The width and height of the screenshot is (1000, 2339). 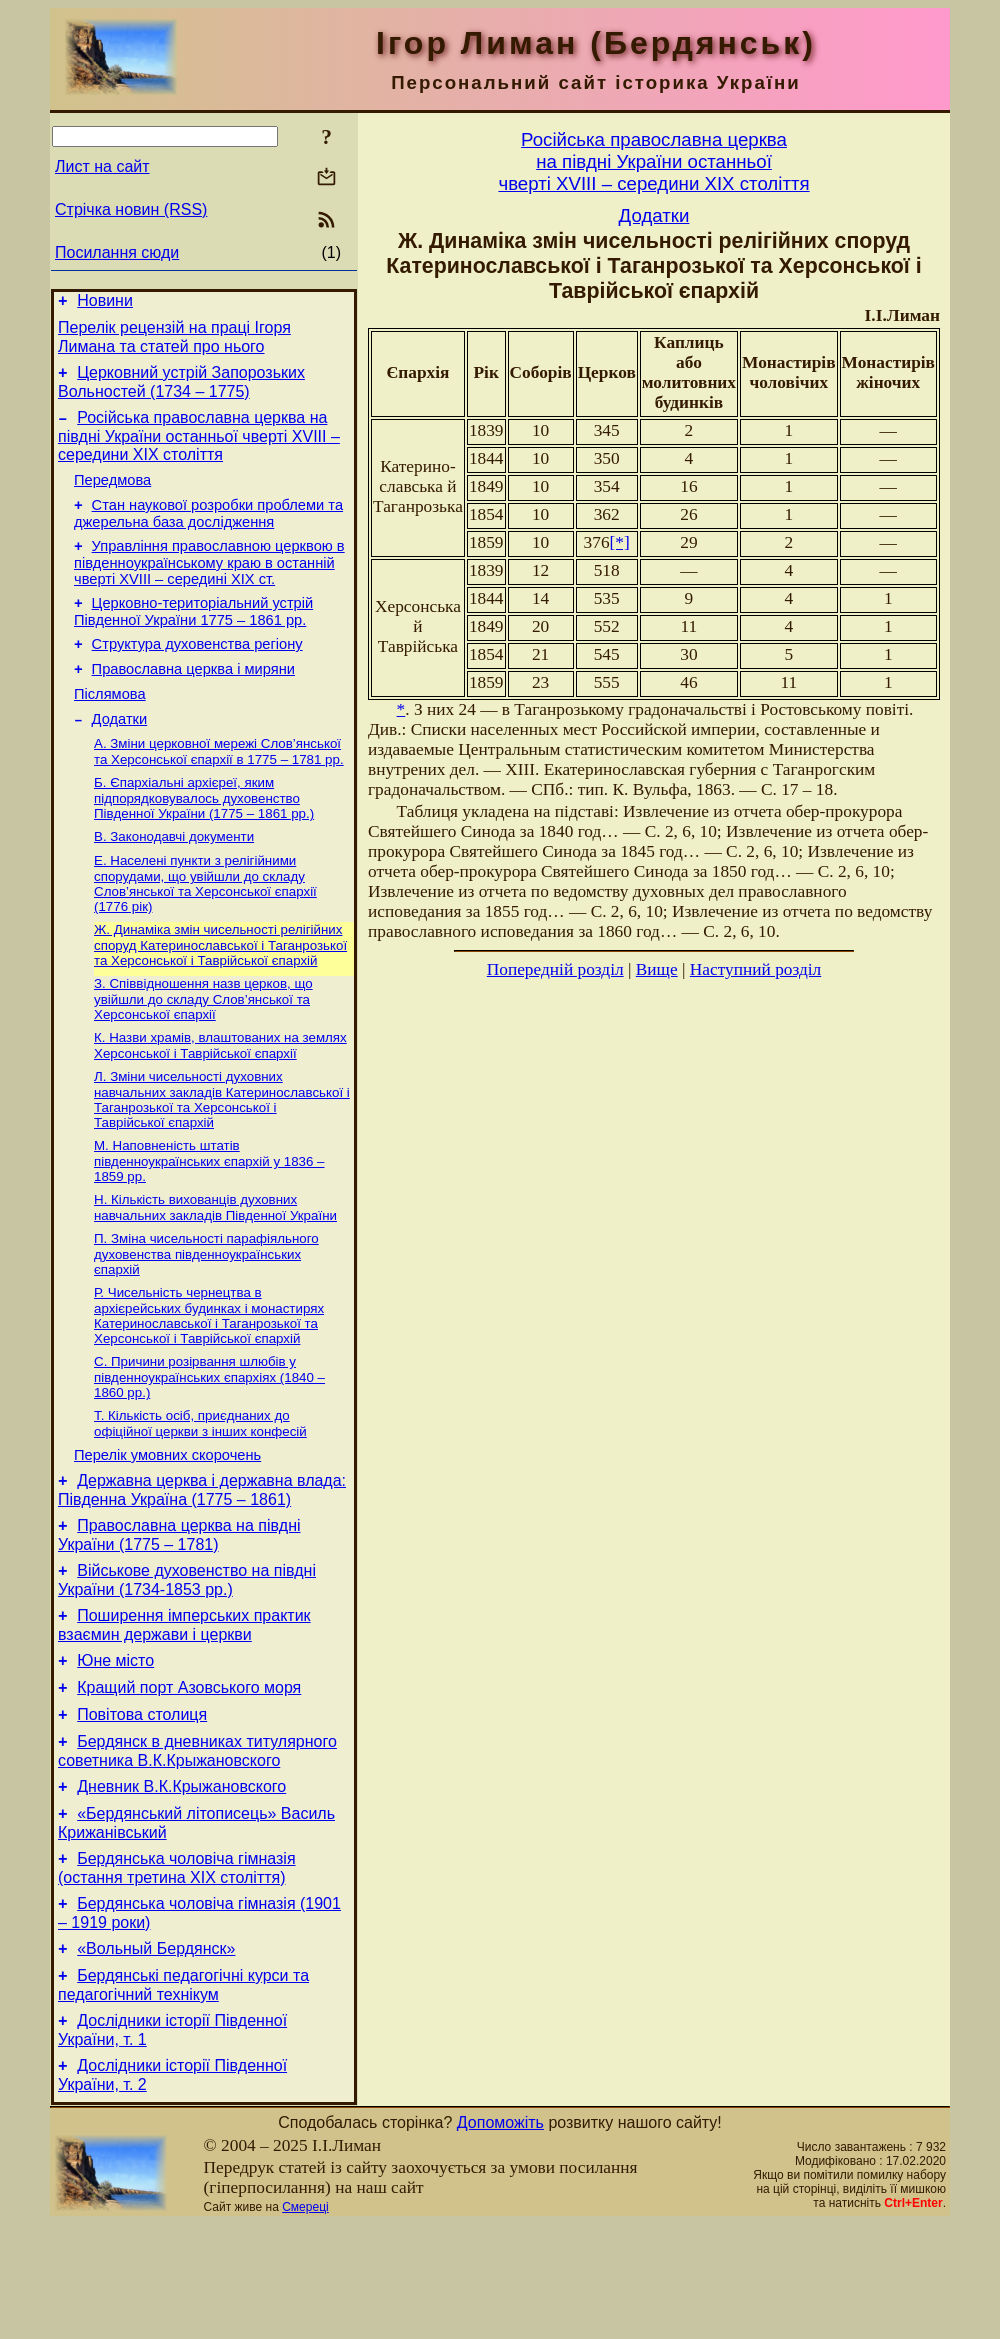 What do you see at coordinates (199, 448) in the screenshot?
I see `Російська православна церква на півдні України останньої чверті XVIII – середини ХІХ століття` at bounding box center [199, 448].